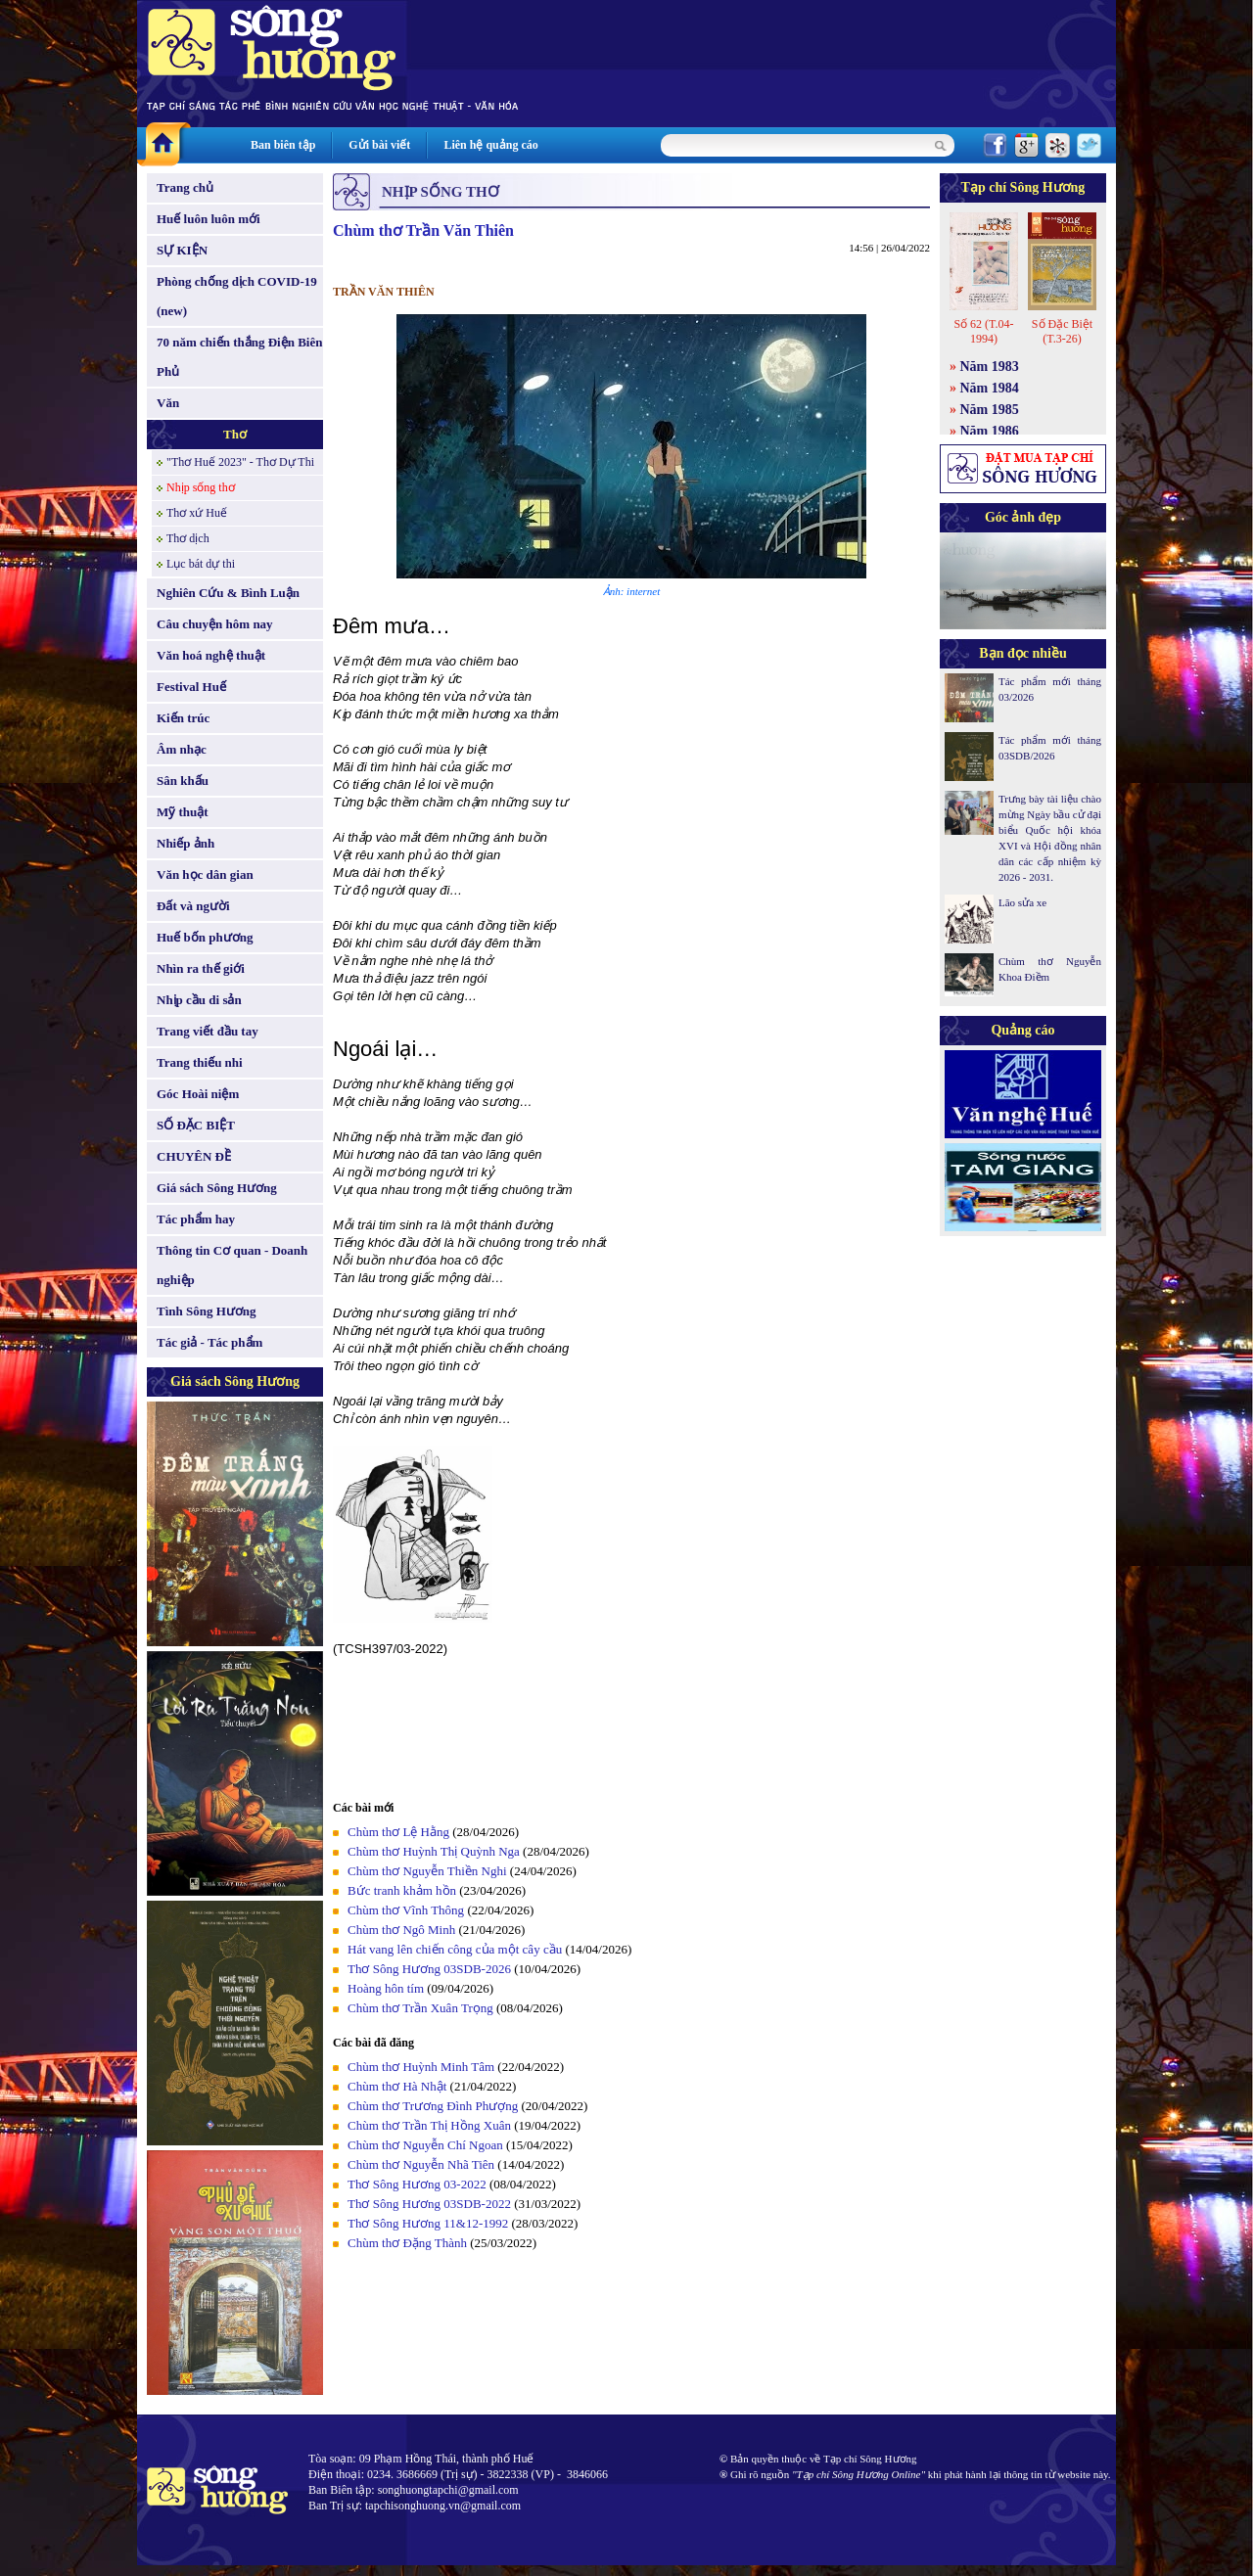 Image resolution: width=1253 pixels, height=2576 pixels. What do you see at coordinates (989, 366) in the screenshot?
I see `Năm 1983` at bounding box center [989, 366].